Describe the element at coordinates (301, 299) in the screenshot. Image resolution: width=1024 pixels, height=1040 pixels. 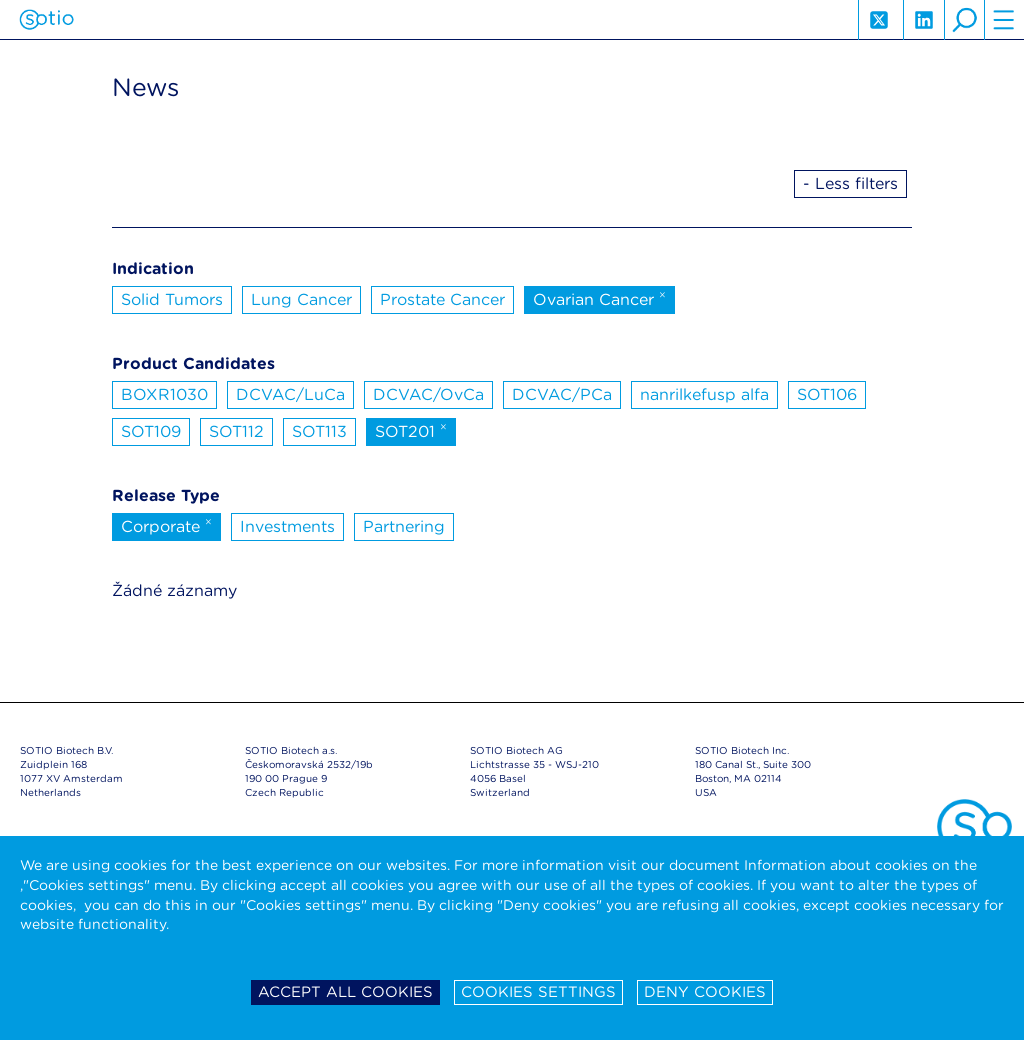
I see `Lung Cancer` at that location.